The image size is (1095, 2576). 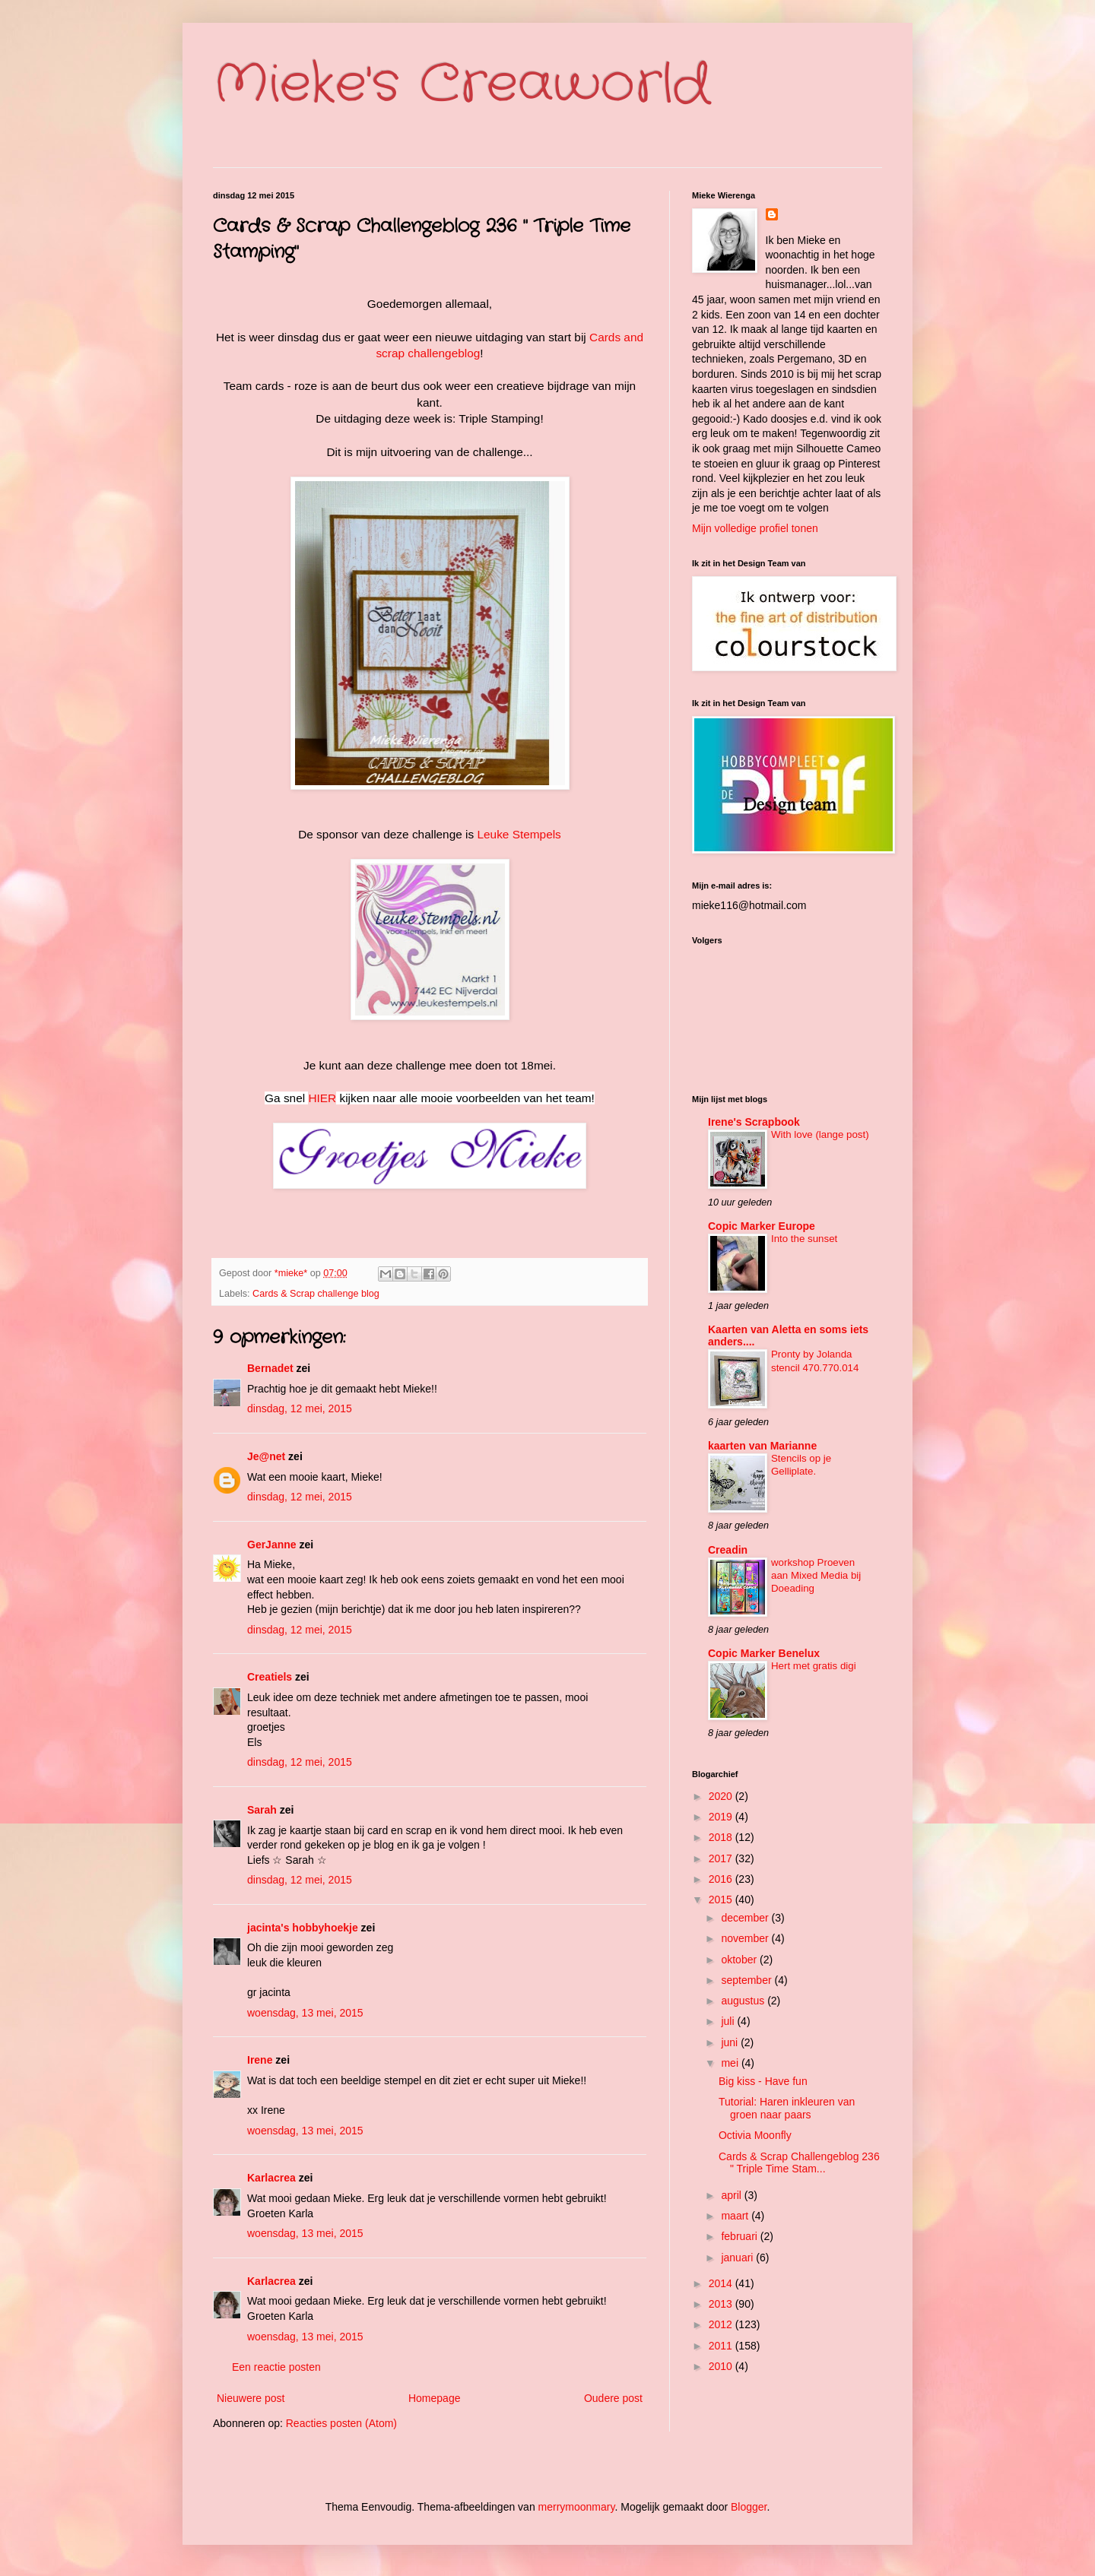 What do you see at coordinates (322, 1098) in the screenshot?
I see `HIER` at bounding box center [322, 1098].